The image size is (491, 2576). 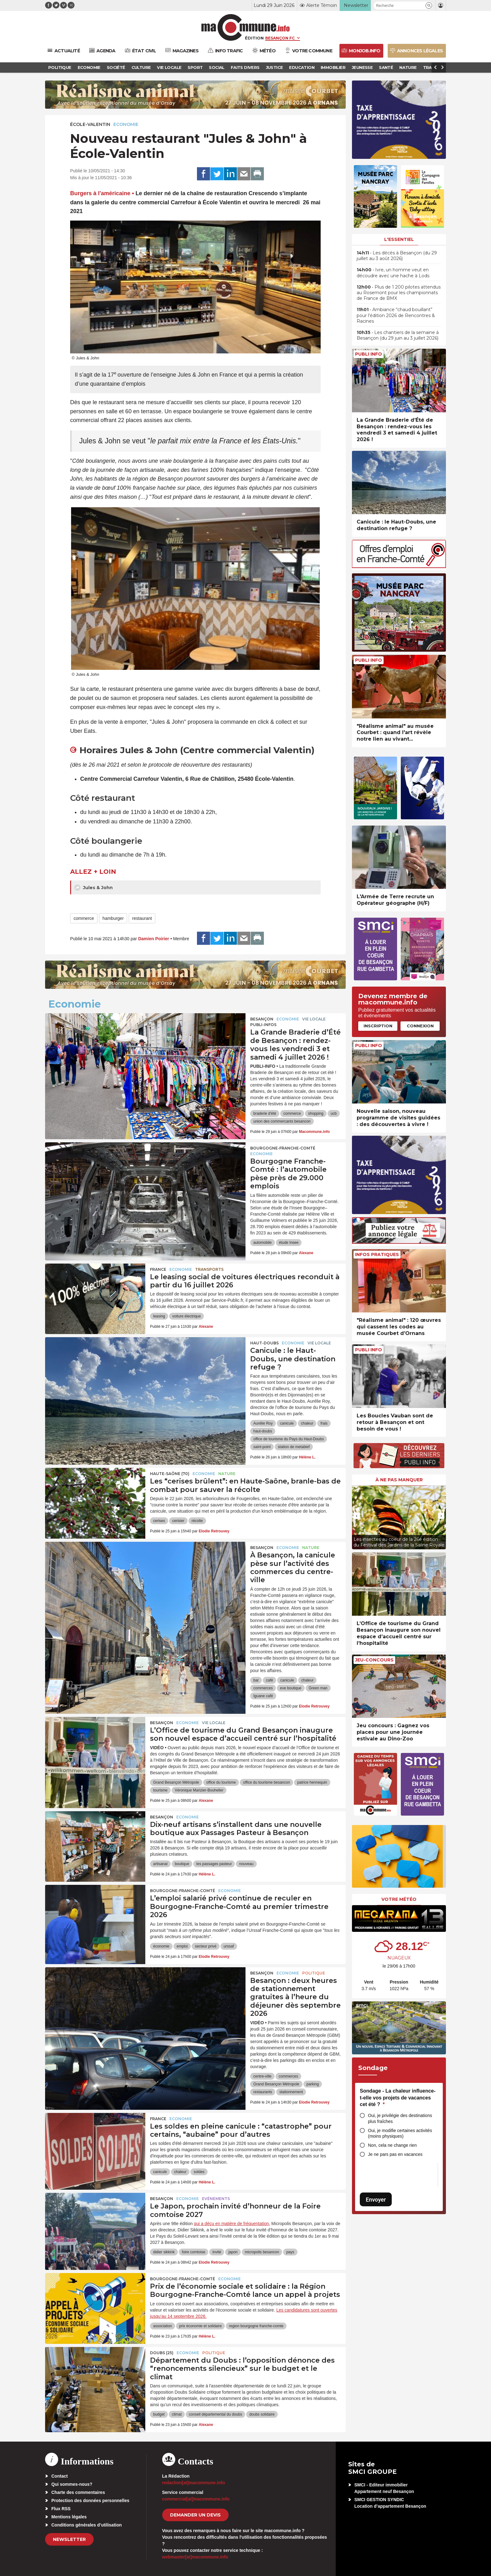 I want to click on Sondage - La chaleur influence-t-elle vos projets de vacances cet été ?, so click(x=398, y=2097).